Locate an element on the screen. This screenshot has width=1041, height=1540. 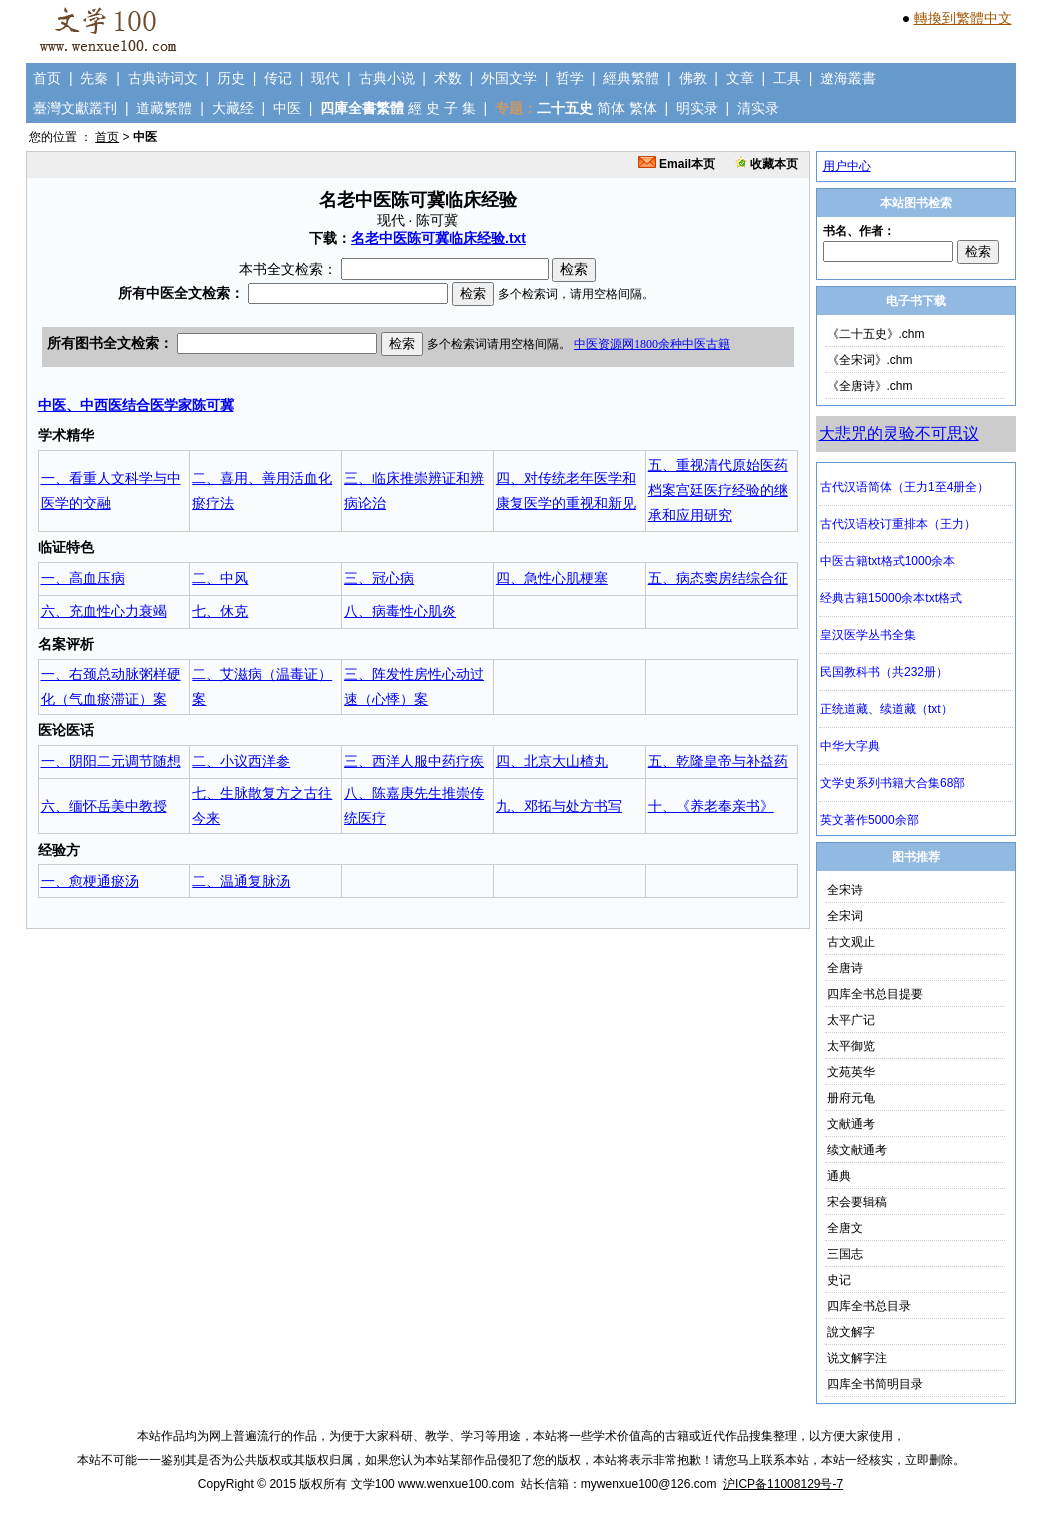
大藏经 is located at coordinates (233, 108).